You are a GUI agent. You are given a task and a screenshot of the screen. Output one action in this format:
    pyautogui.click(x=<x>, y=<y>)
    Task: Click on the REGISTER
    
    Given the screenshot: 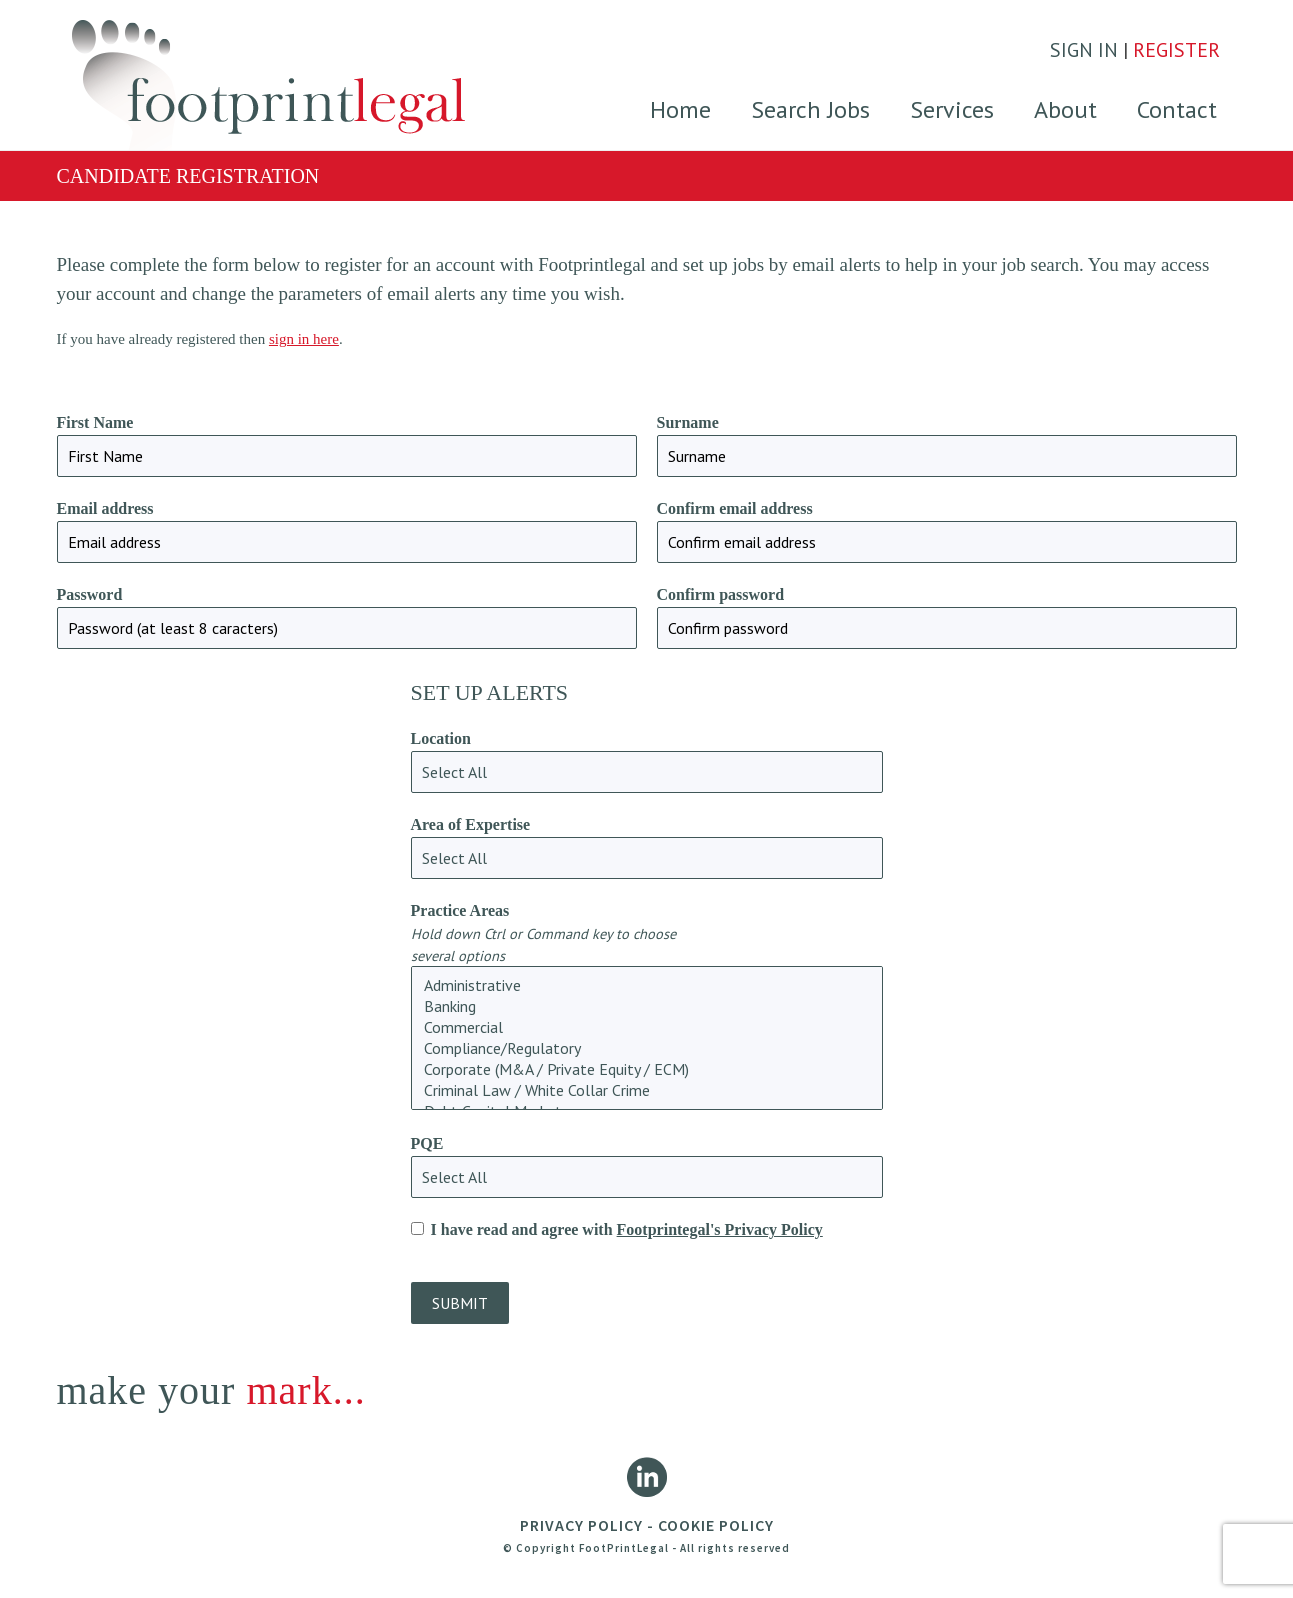 What is the action you would take?
    pyautogui.click(x=1176, y=50)
    